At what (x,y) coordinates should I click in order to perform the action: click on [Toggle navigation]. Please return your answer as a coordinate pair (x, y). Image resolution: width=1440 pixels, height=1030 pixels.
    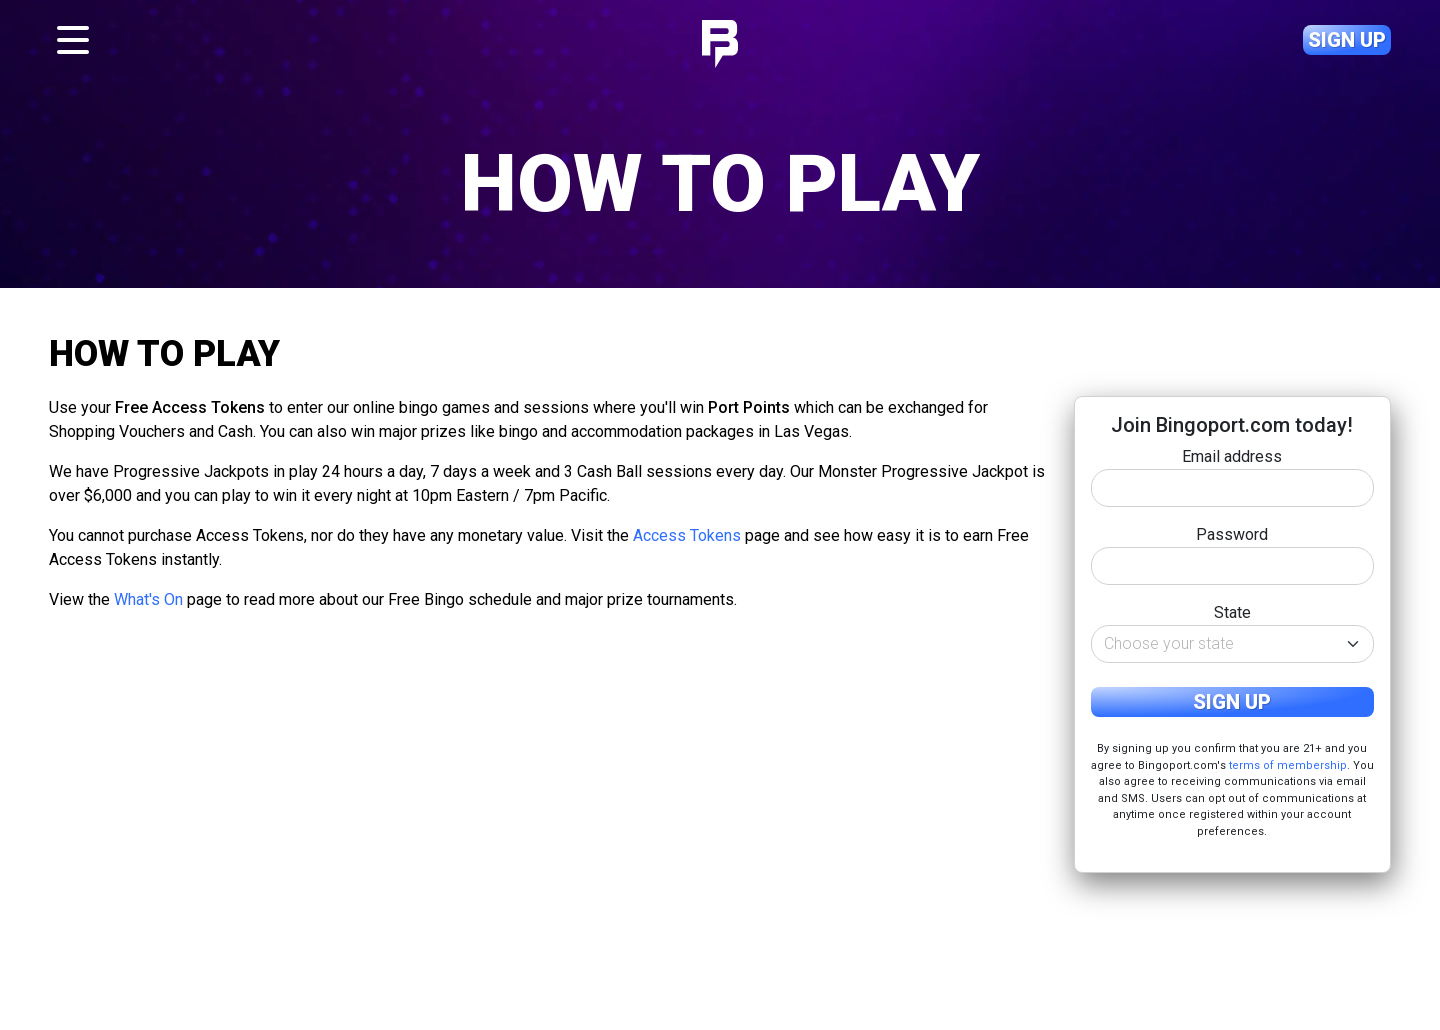
    Looking at the image, I should click on (73, 40).